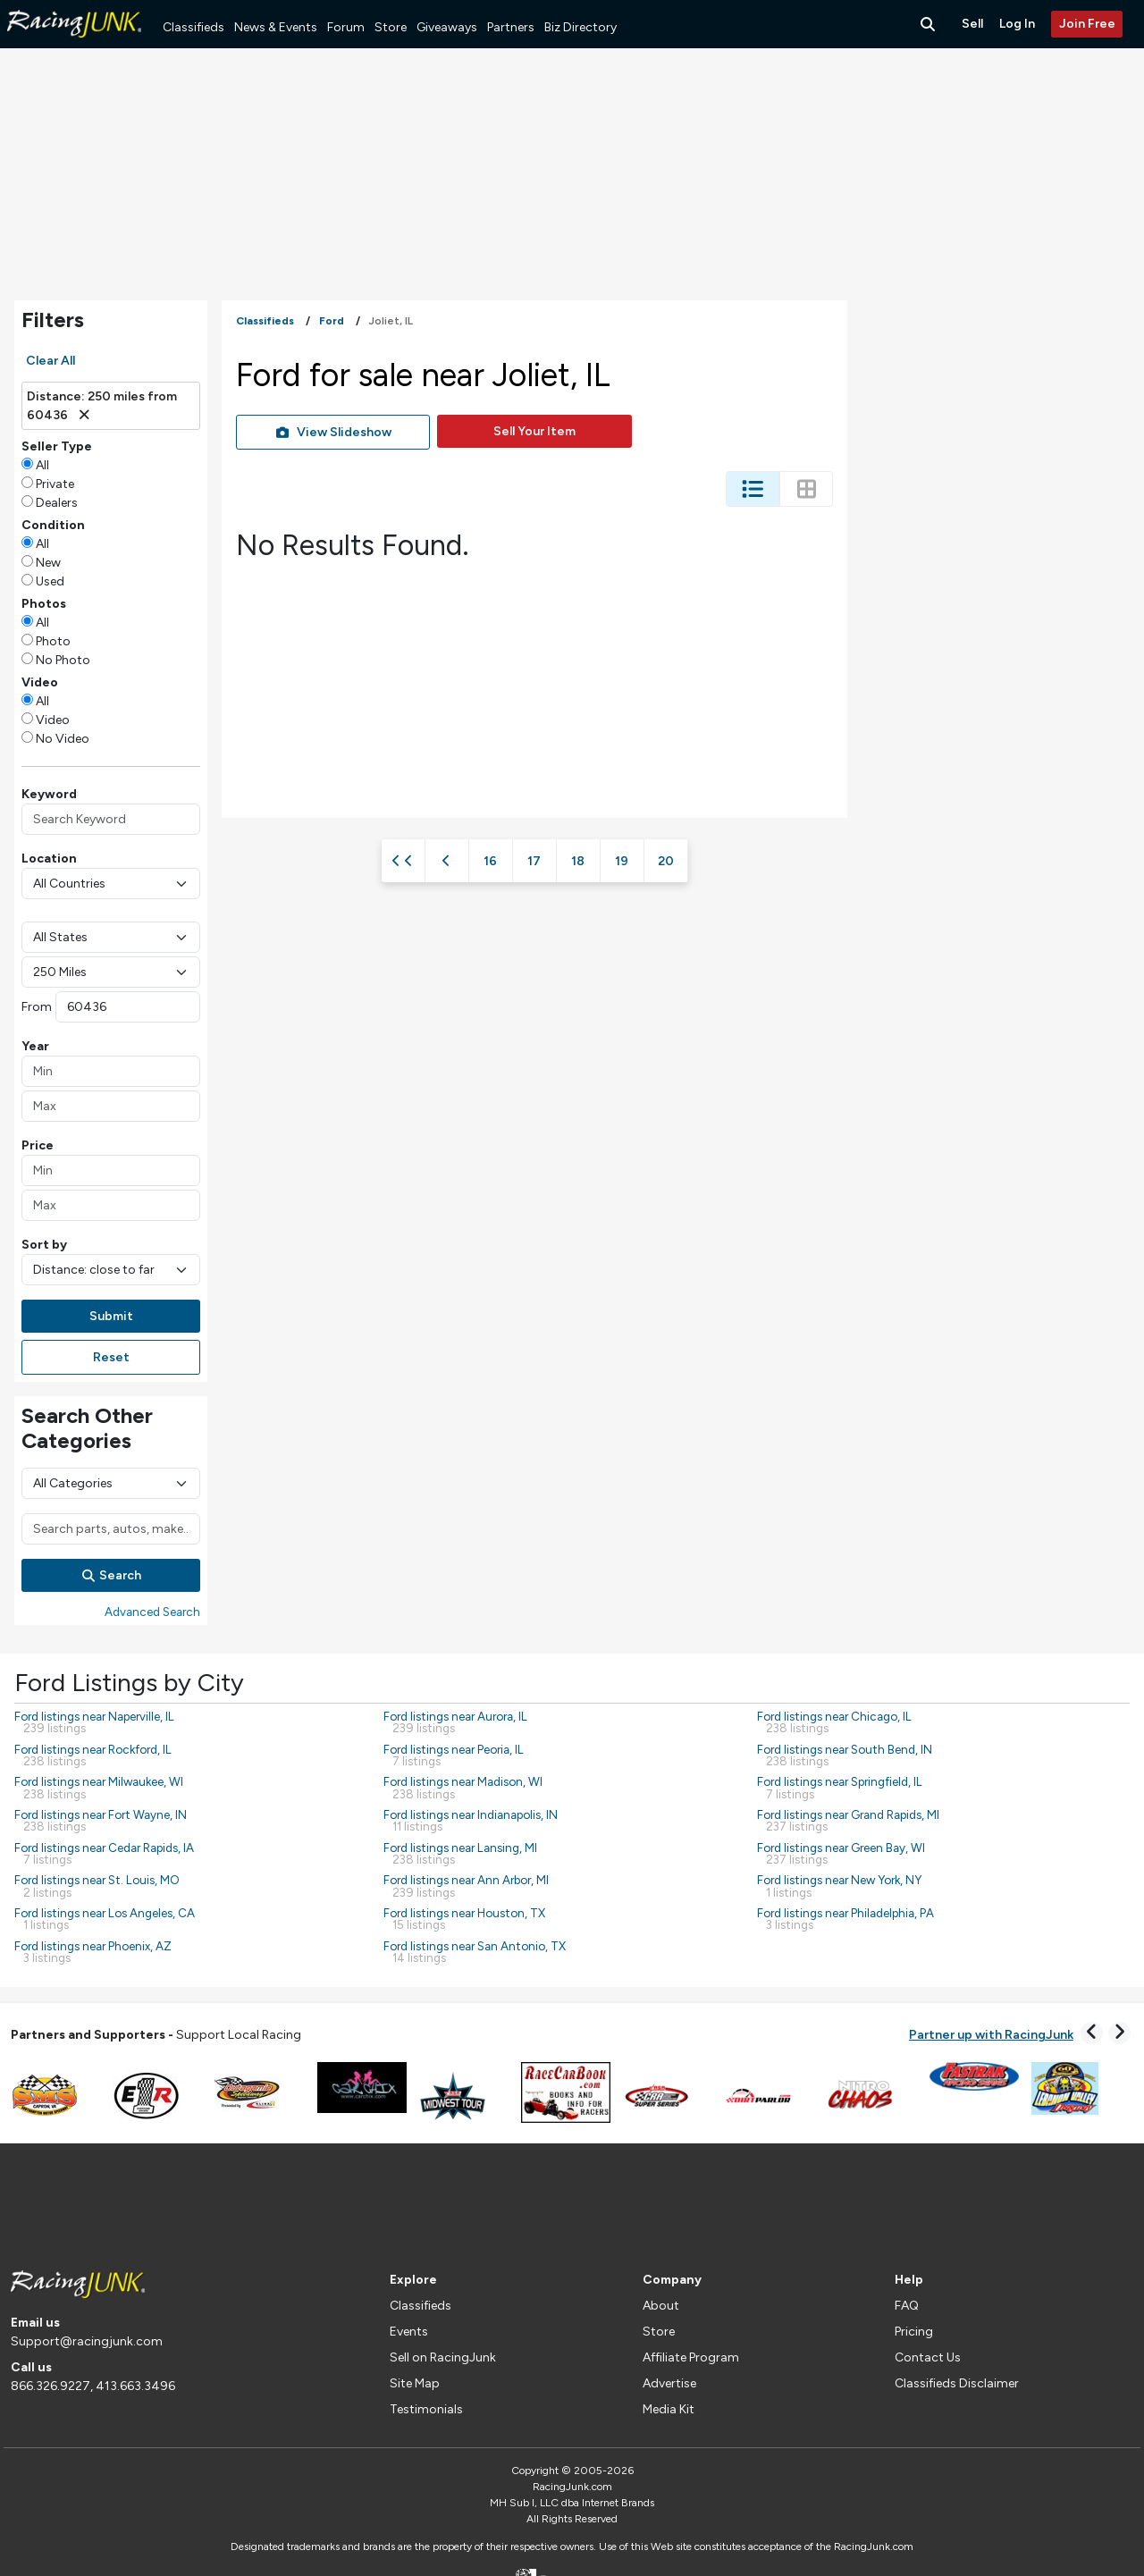 This screenshot has width=1144, height=2576. Describe the element at coordinates (104, 1919) in the screenshot. I see `Ford listings near Los Angeles, CA` at that location.